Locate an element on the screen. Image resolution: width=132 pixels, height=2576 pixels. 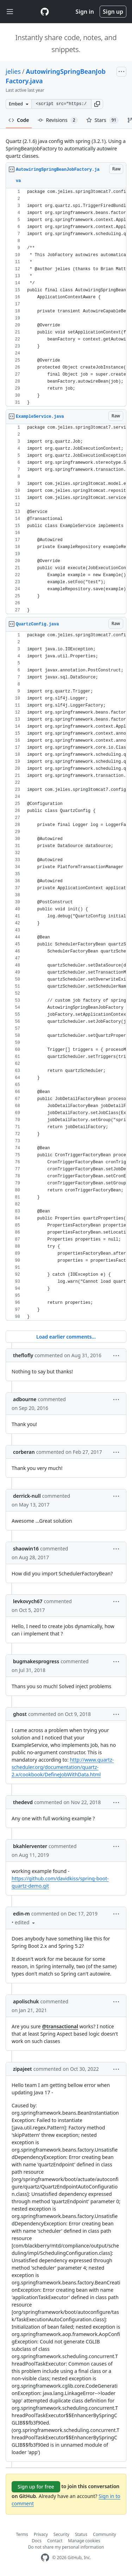
Load earlier comments... is located at coordinates (66, 1336).